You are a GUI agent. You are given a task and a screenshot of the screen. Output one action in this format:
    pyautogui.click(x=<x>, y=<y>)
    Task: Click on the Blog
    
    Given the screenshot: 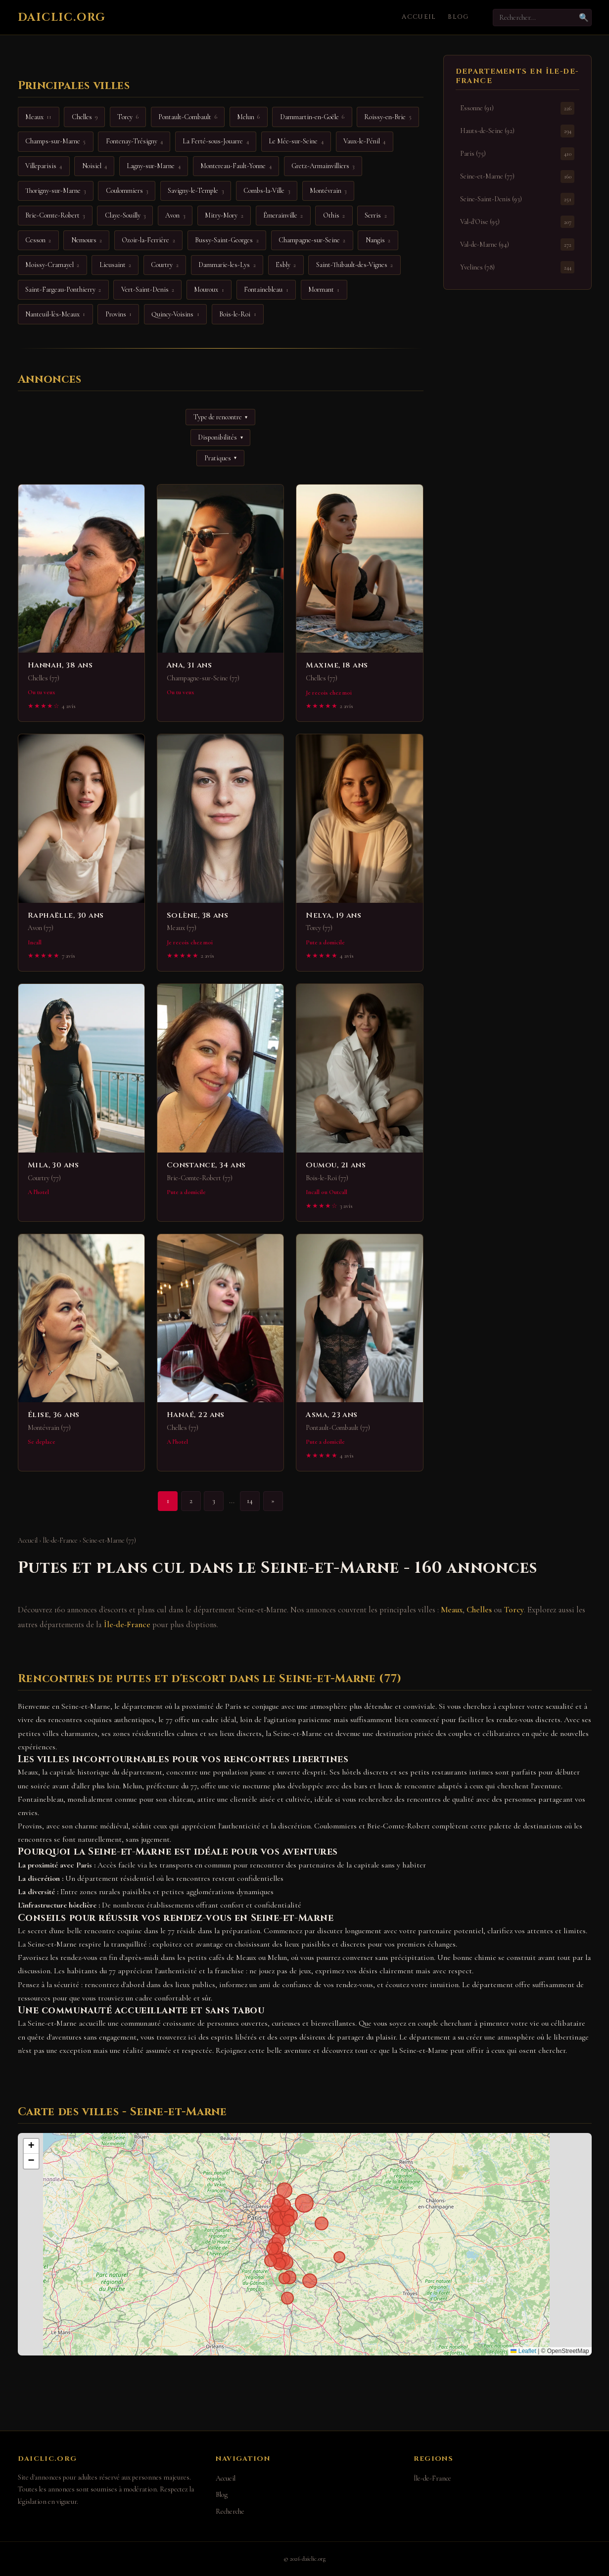 What is the action you would take?
    pyautogui.click(x=458, y=17)
    